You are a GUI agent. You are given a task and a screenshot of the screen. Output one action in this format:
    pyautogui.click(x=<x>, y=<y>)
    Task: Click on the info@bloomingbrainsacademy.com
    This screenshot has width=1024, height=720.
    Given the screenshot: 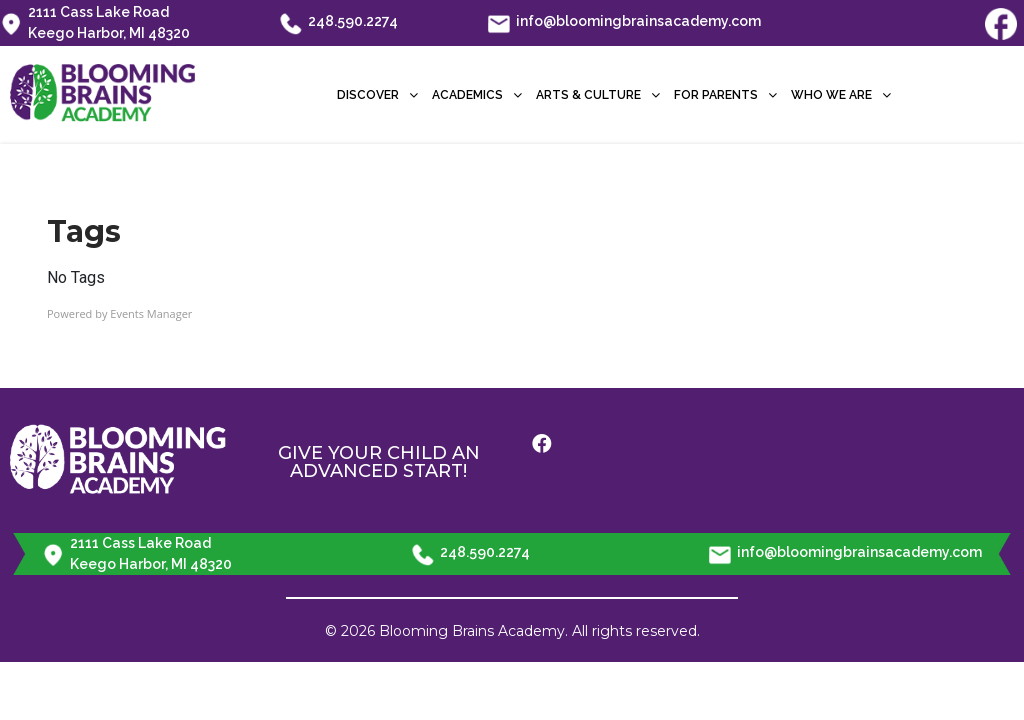 What is the action you would take?
    pyautogui.click(x=624, y=23)
    